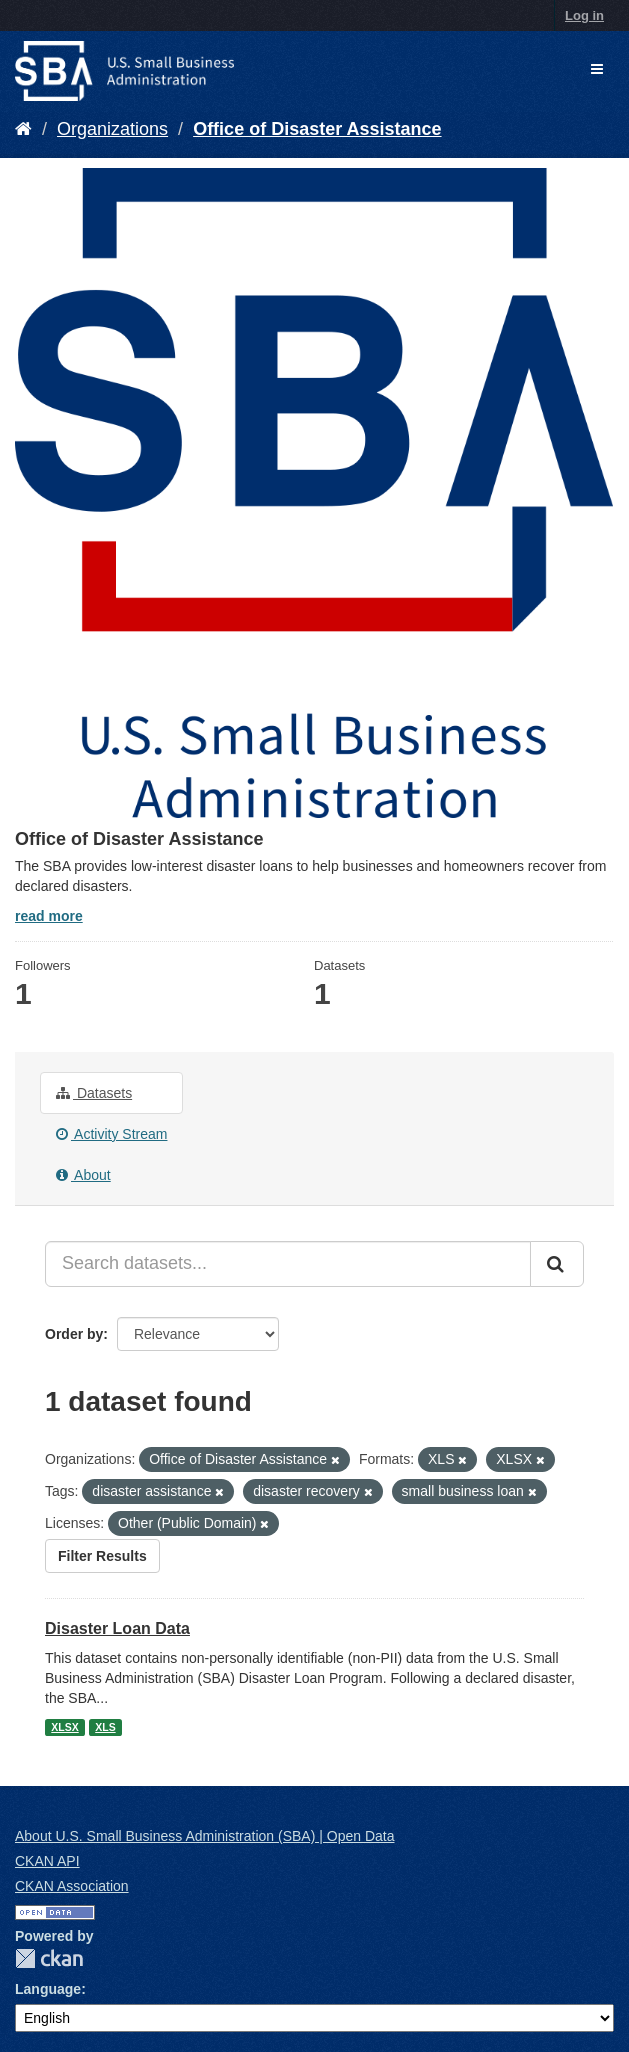 This screenshot has width=629, height=2052. What do you see at coordinates (117, 1628) in the screenshot?
I see `Disaster Loan Data` at bounding box center [117, 1628].